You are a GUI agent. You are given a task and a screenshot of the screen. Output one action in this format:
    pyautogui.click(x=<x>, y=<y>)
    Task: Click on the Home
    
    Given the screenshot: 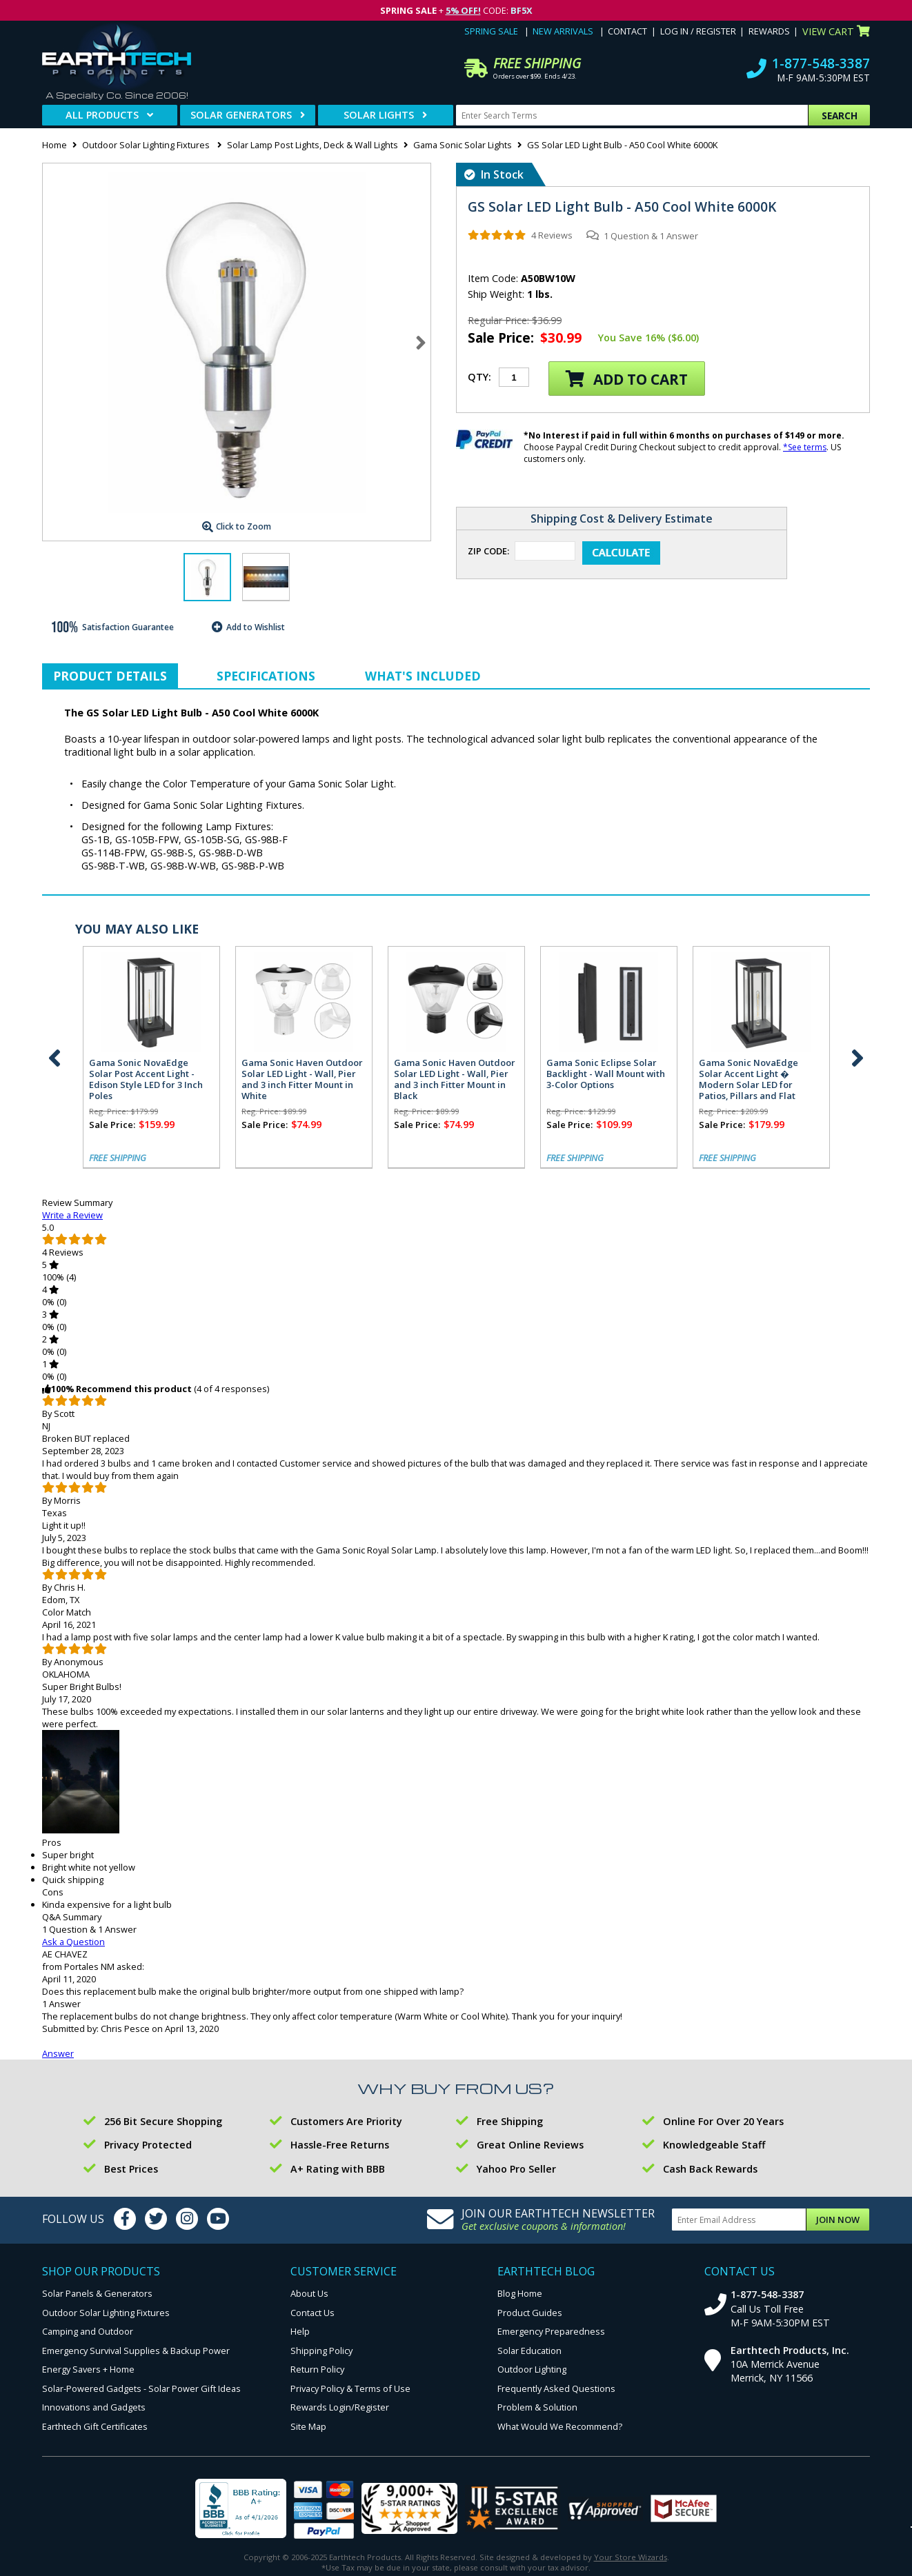 What is the action you would take?
    pyautogui.click(x=54, y=145)
    